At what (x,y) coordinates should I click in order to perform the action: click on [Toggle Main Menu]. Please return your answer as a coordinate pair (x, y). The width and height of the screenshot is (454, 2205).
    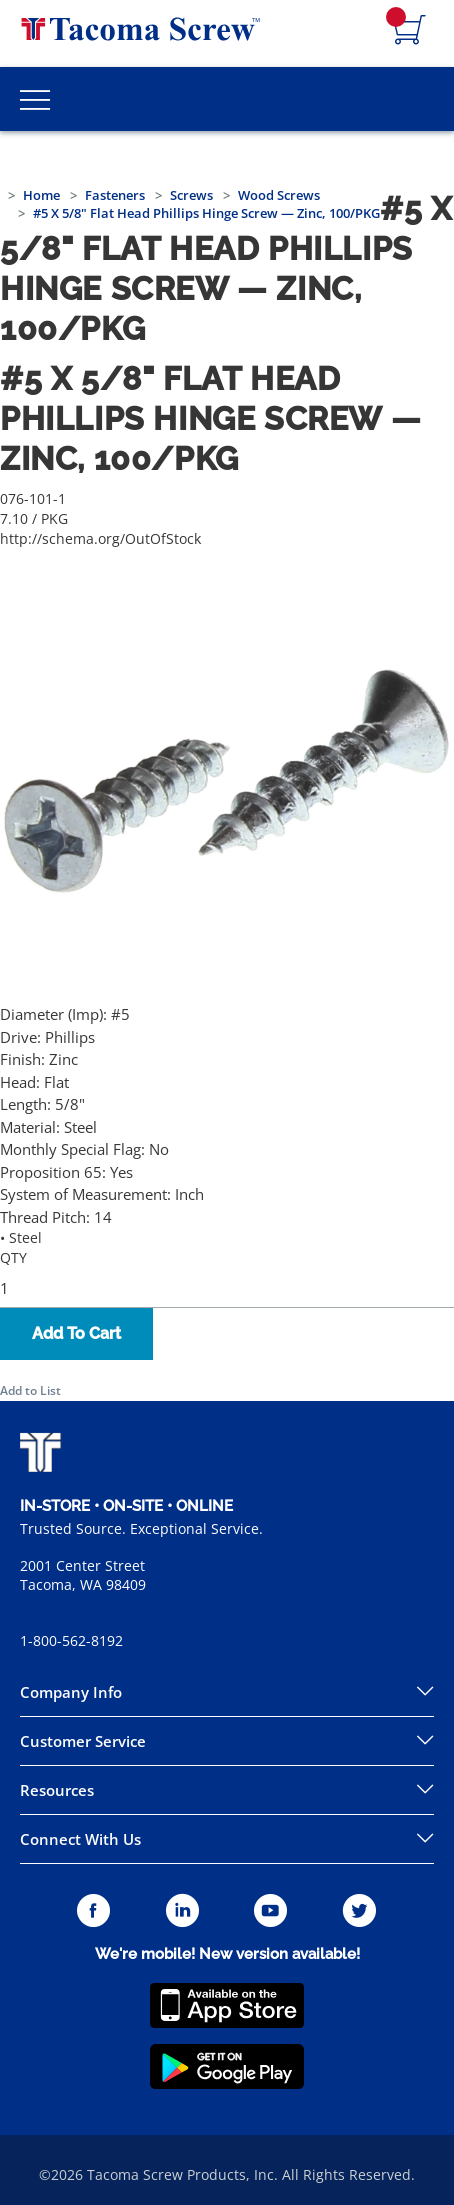
    Looking at the image, I should click on (35, 99).